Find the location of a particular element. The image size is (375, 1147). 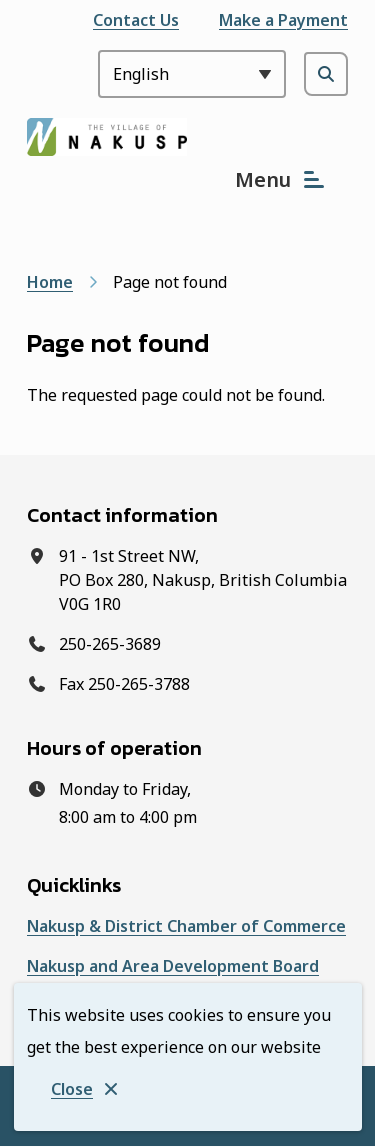

Nakusp and Area Development Board is located at coordinates (173, 966).